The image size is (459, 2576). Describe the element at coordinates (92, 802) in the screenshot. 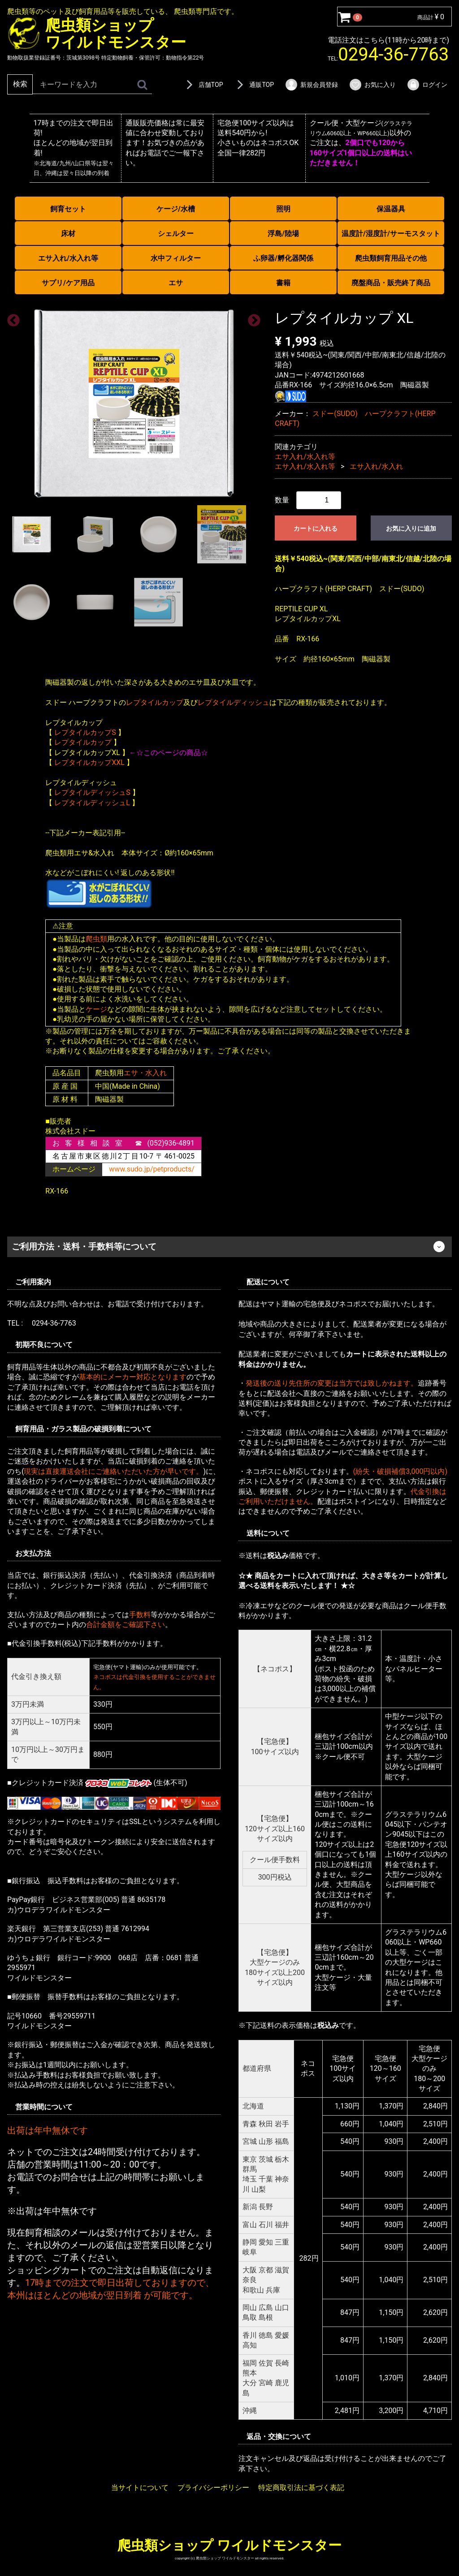

I see `レプタイルディッシュL` at that location.